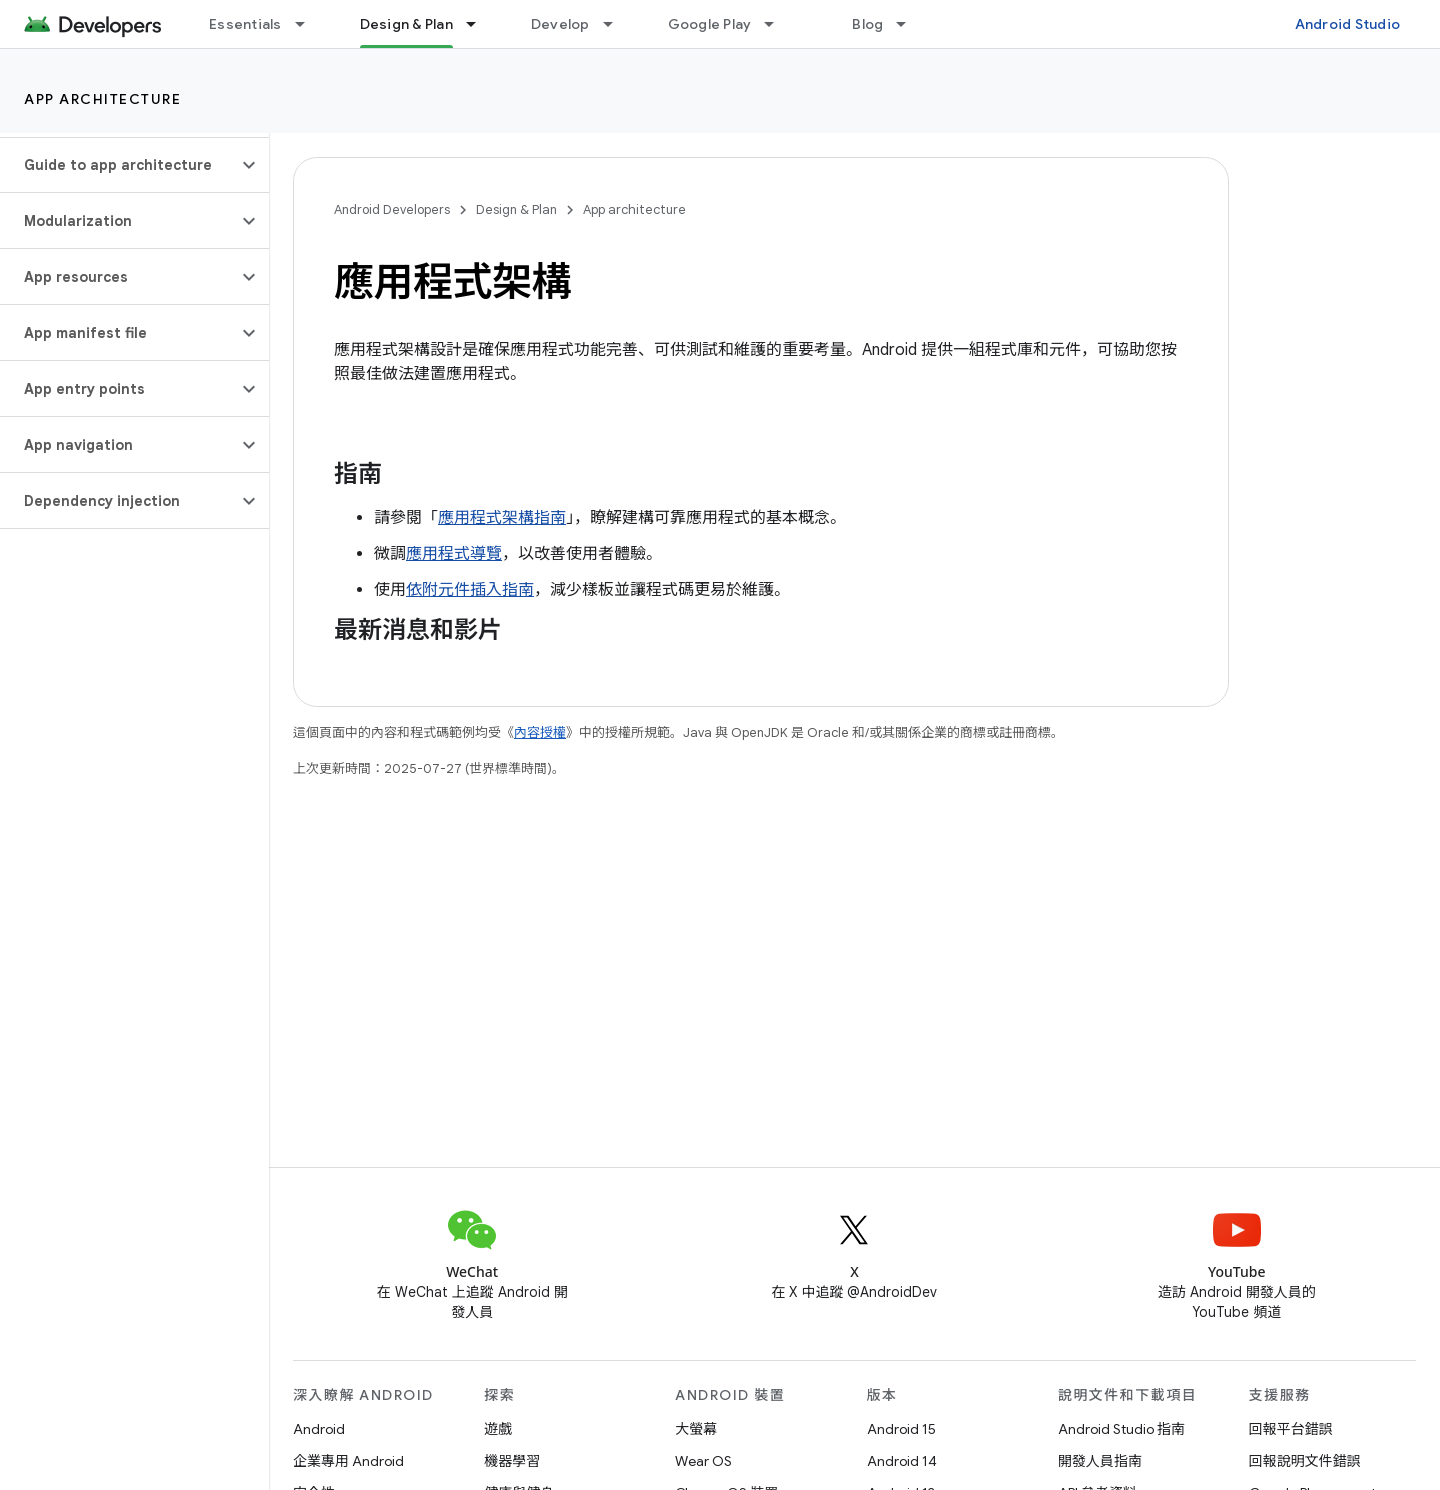 The image size is (1440, 1490). What do you see at coordinates (319, 1429) in the screenshot?
I see `Android` at bounding box center [319, 1429].